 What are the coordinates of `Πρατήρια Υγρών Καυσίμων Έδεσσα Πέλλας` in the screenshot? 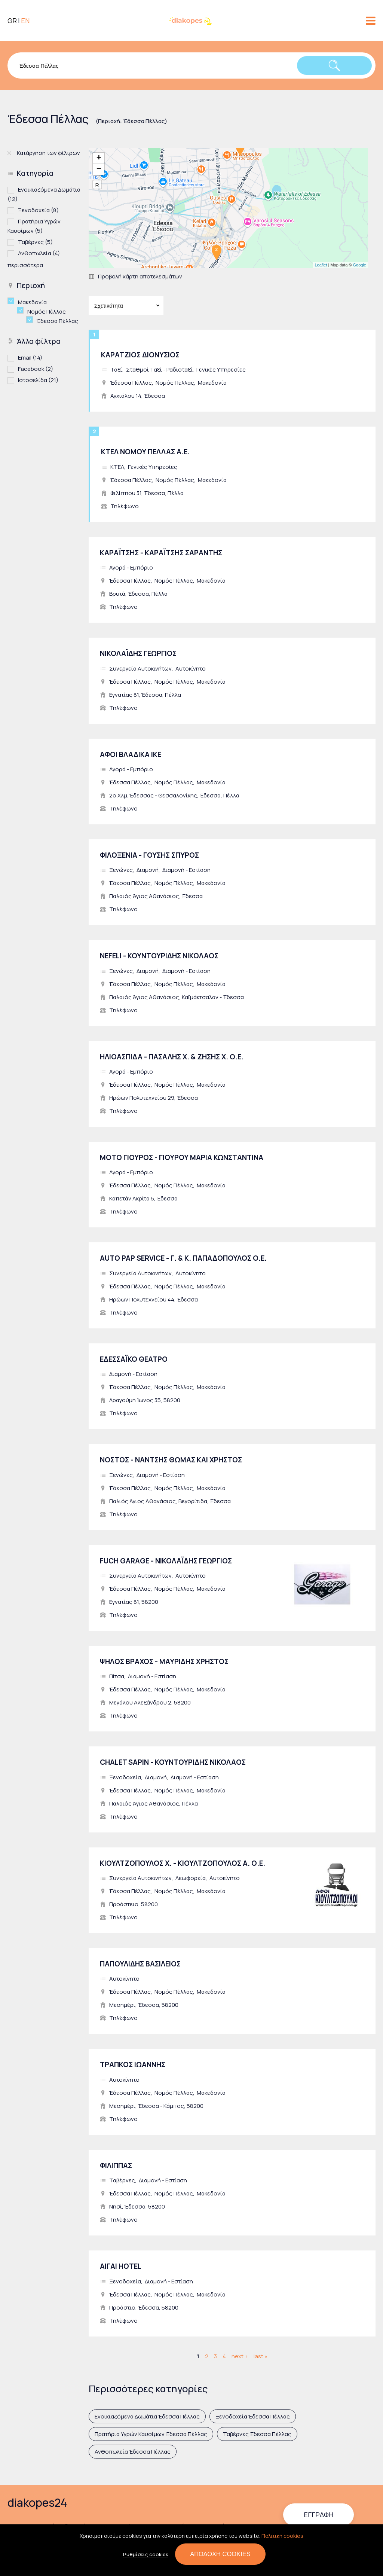 It's located at (151, 2434).